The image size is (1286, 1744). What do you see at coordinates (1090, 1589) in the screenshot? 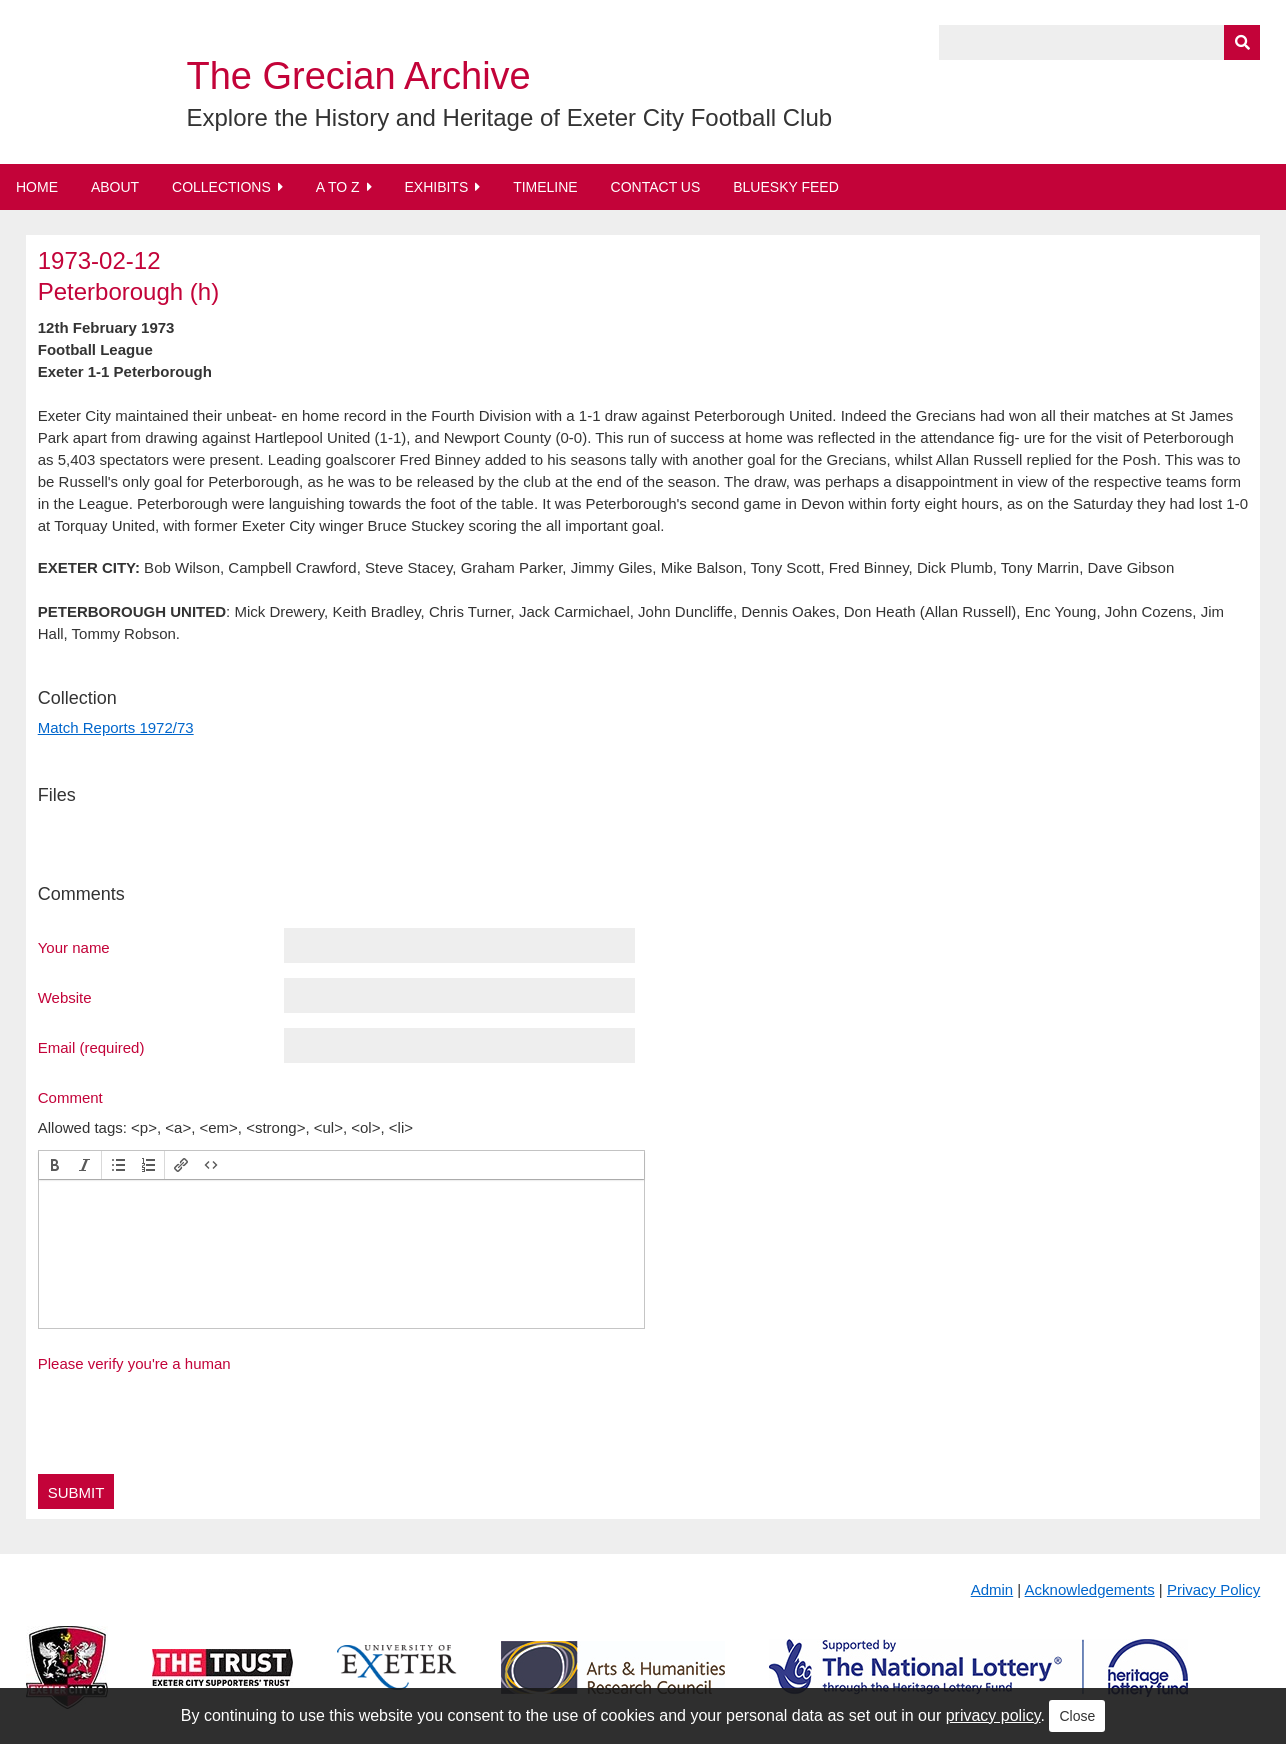
I see `Acknowledgements` at bounding box center [1090, 1589].